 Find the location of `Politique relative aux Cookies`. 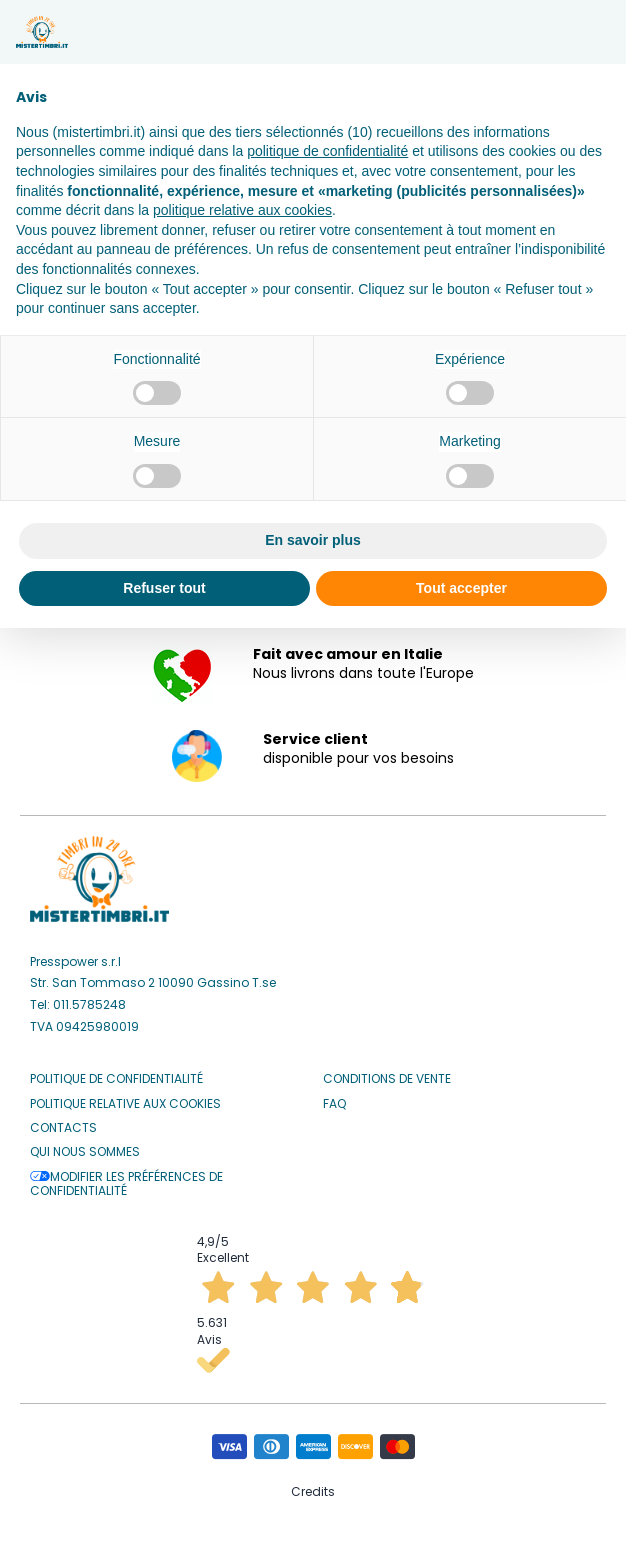

Politique relative aux Cookies is located at coordinates (125, 1104).